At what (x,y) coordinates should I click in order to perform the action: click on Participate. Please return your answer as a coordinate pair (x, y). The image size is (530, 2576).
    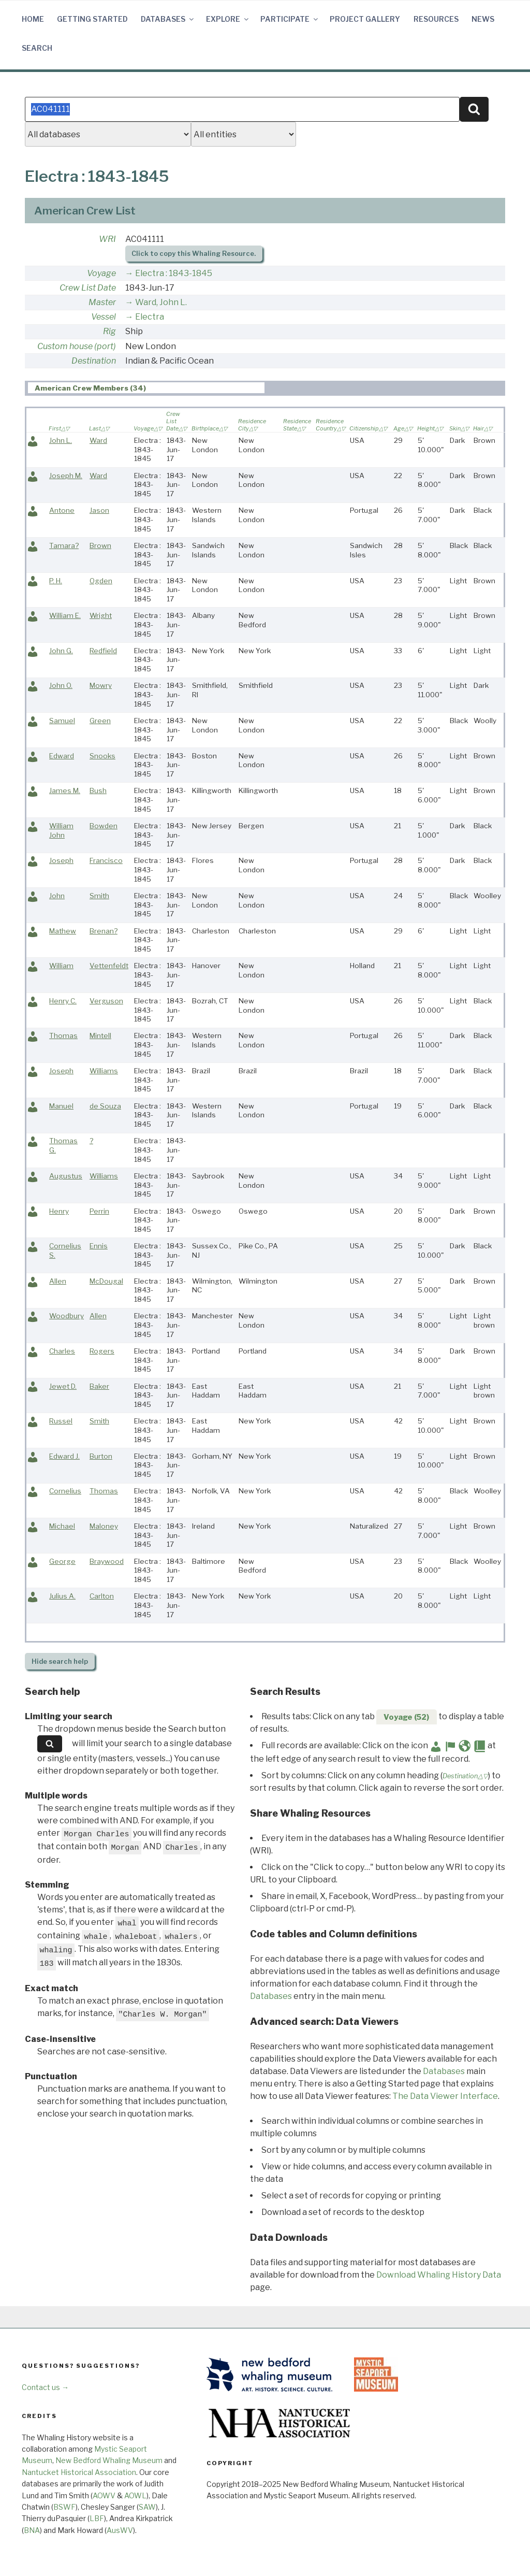
    Looking at the image, I should click on (289, 19).